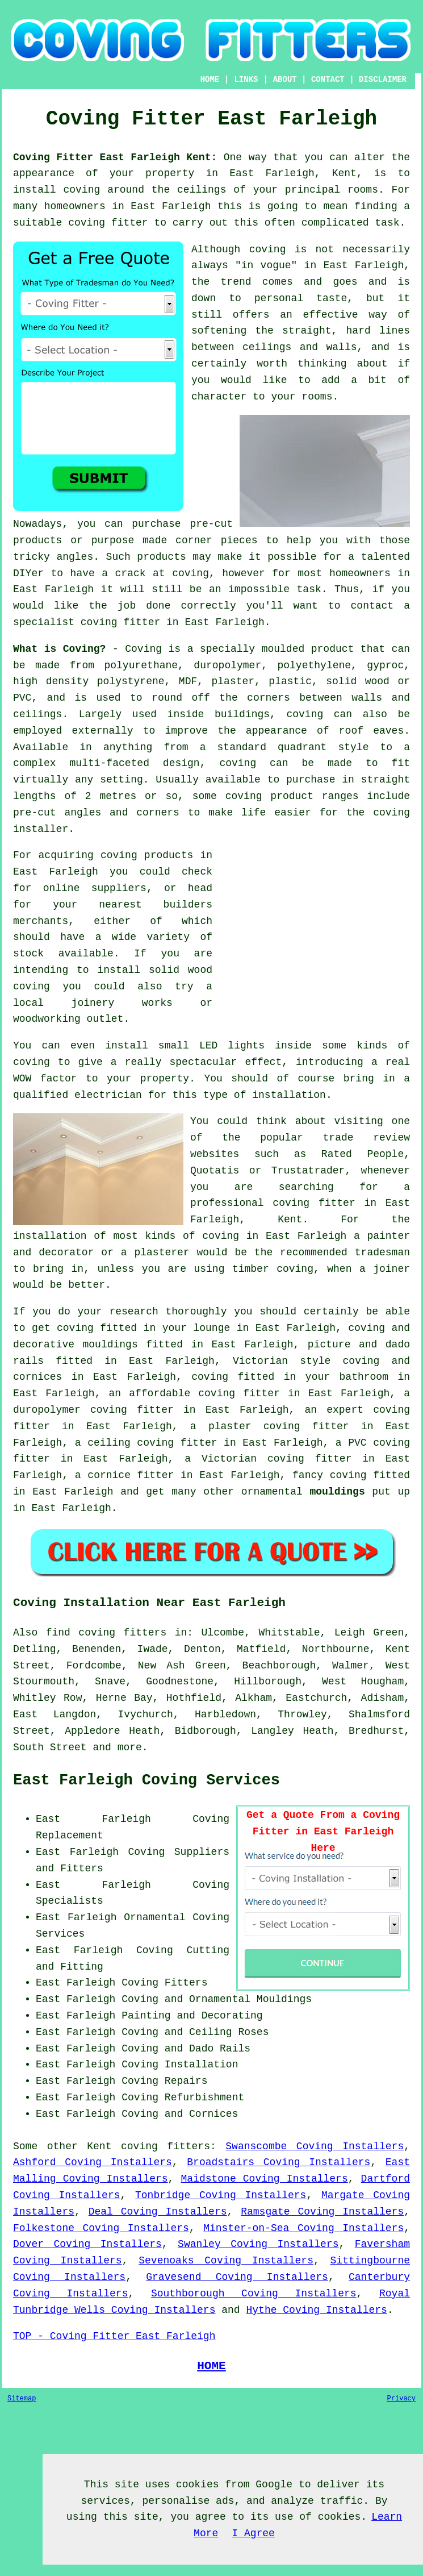 The width and height of the screenshot is (423, 2576). Describe the element at coordinates (237, 2277) in the screenshot. I see `Gravesend Coving Installers` at that location.